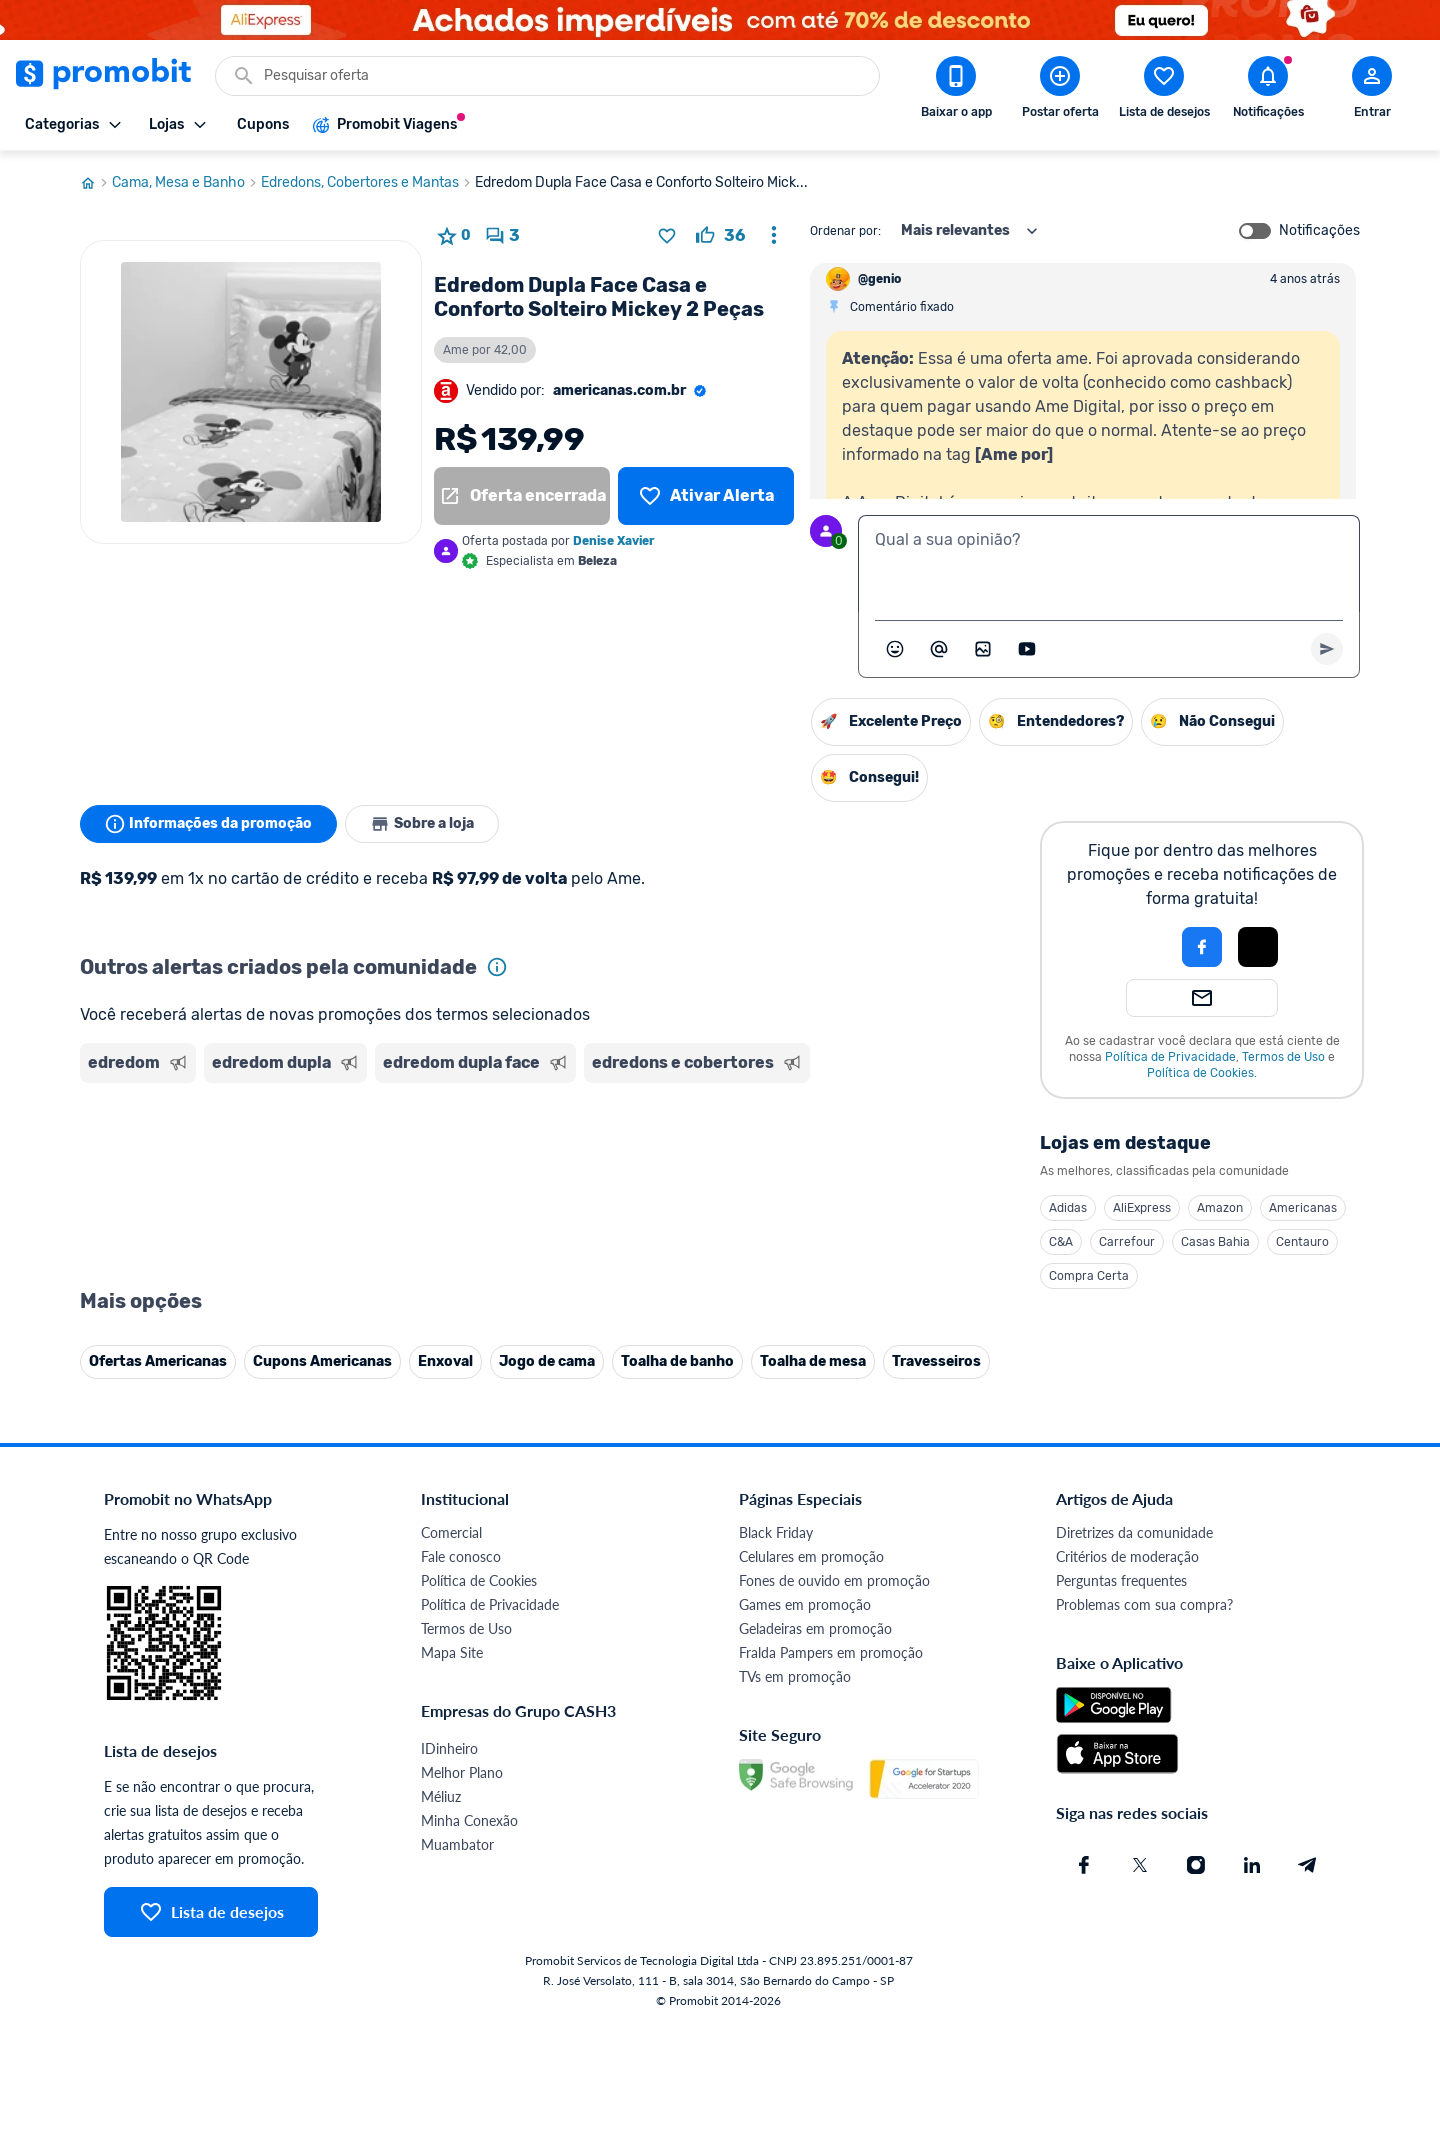 The height and width of the screenshot is (2137, 1440). I want to click on [X (Twitter) do Promobit], so click(1140, 1865).